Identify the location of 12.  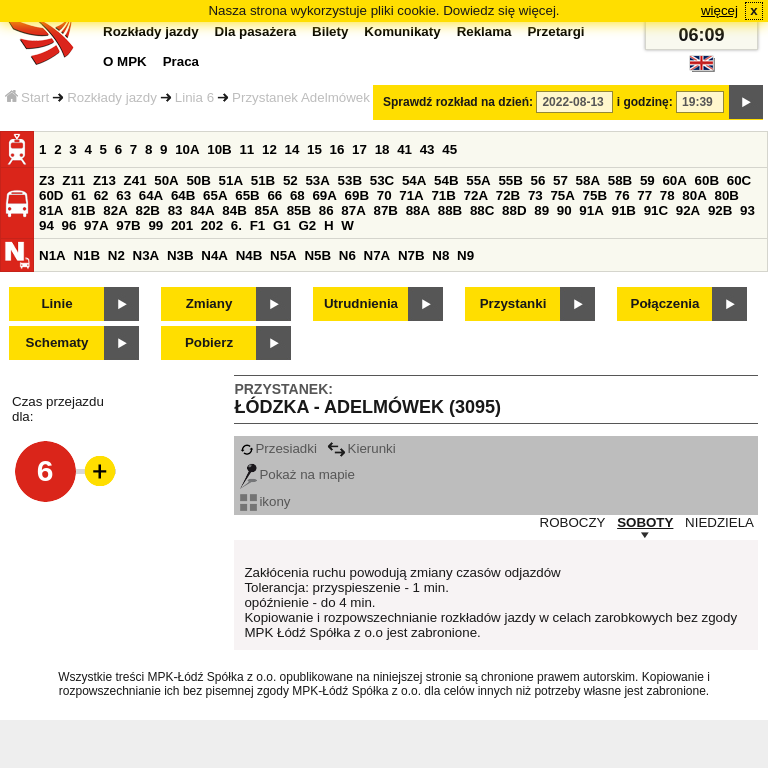
(269, 149).